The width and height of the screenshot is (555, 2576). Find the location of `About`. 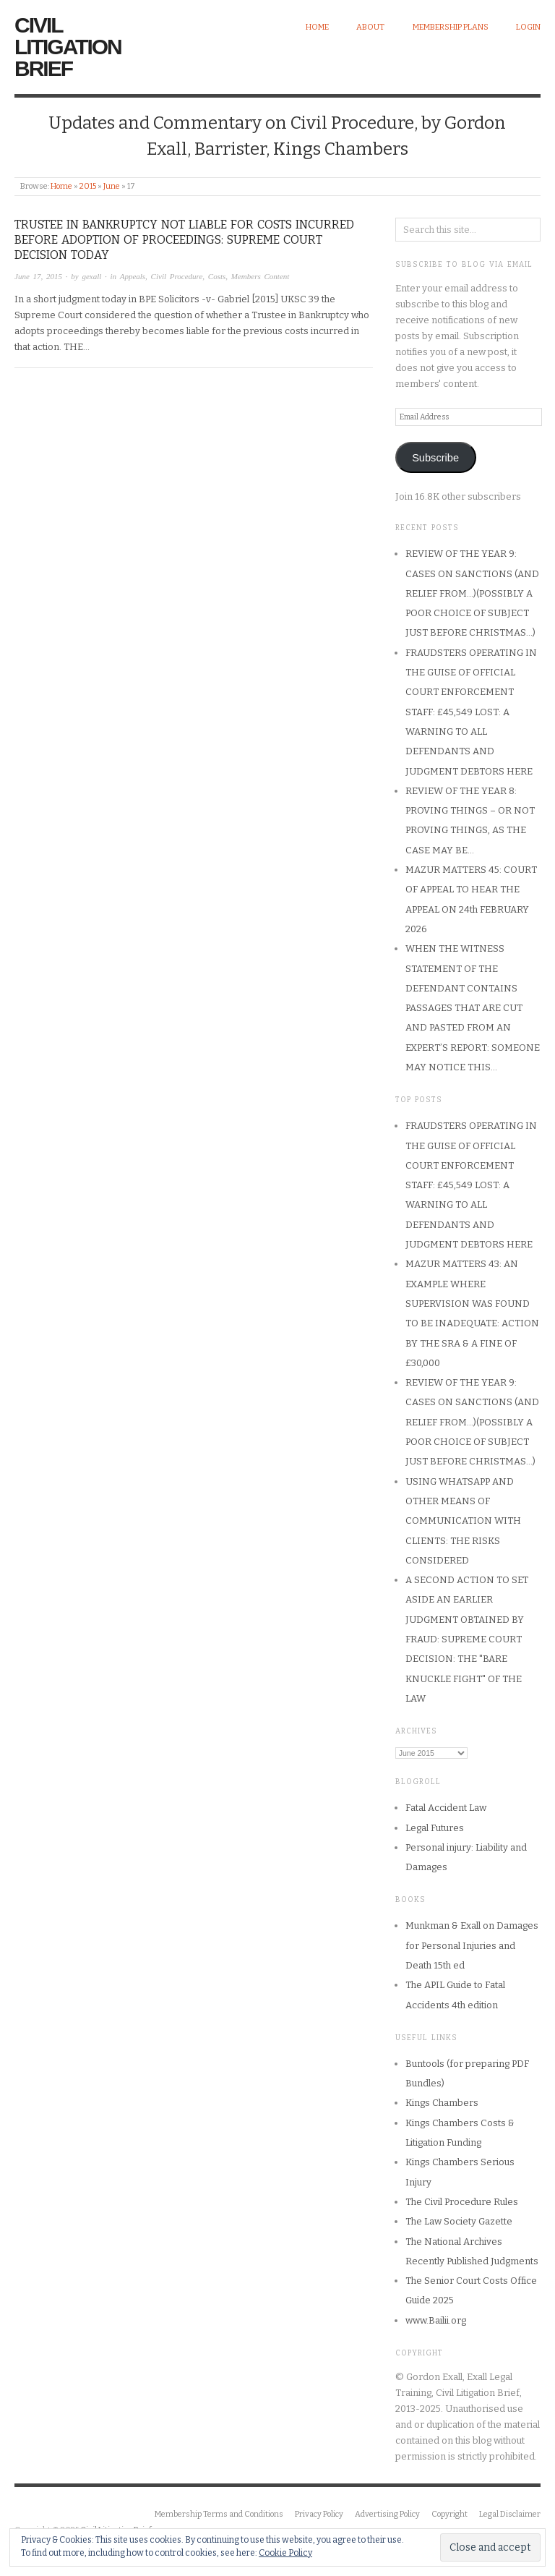

About is located at coordinates (370, 27).